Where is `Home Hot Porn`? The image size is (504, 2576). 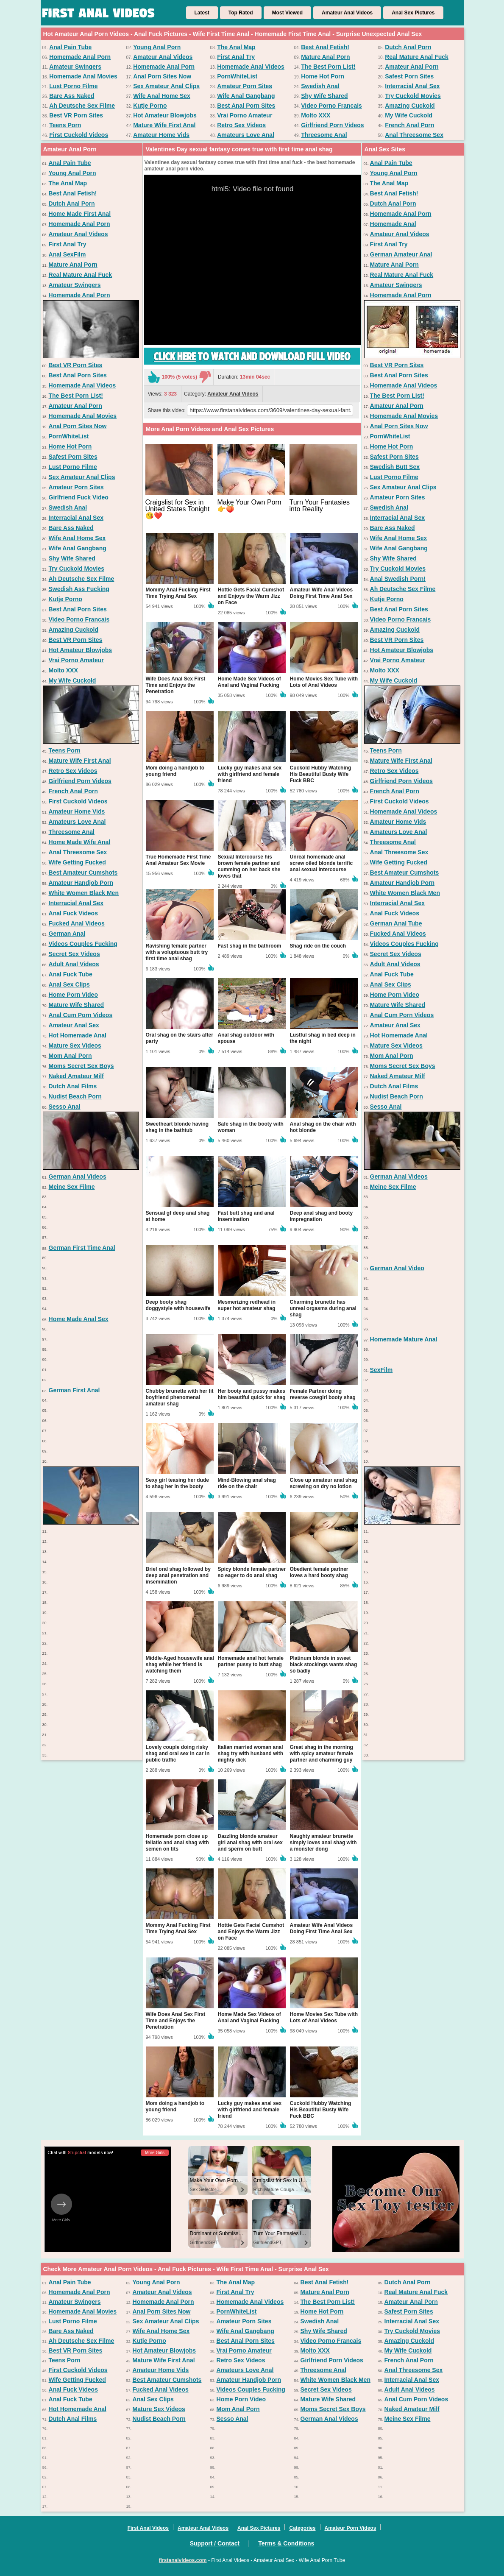
Home Hot Porn is located at coordinates (322, 76).